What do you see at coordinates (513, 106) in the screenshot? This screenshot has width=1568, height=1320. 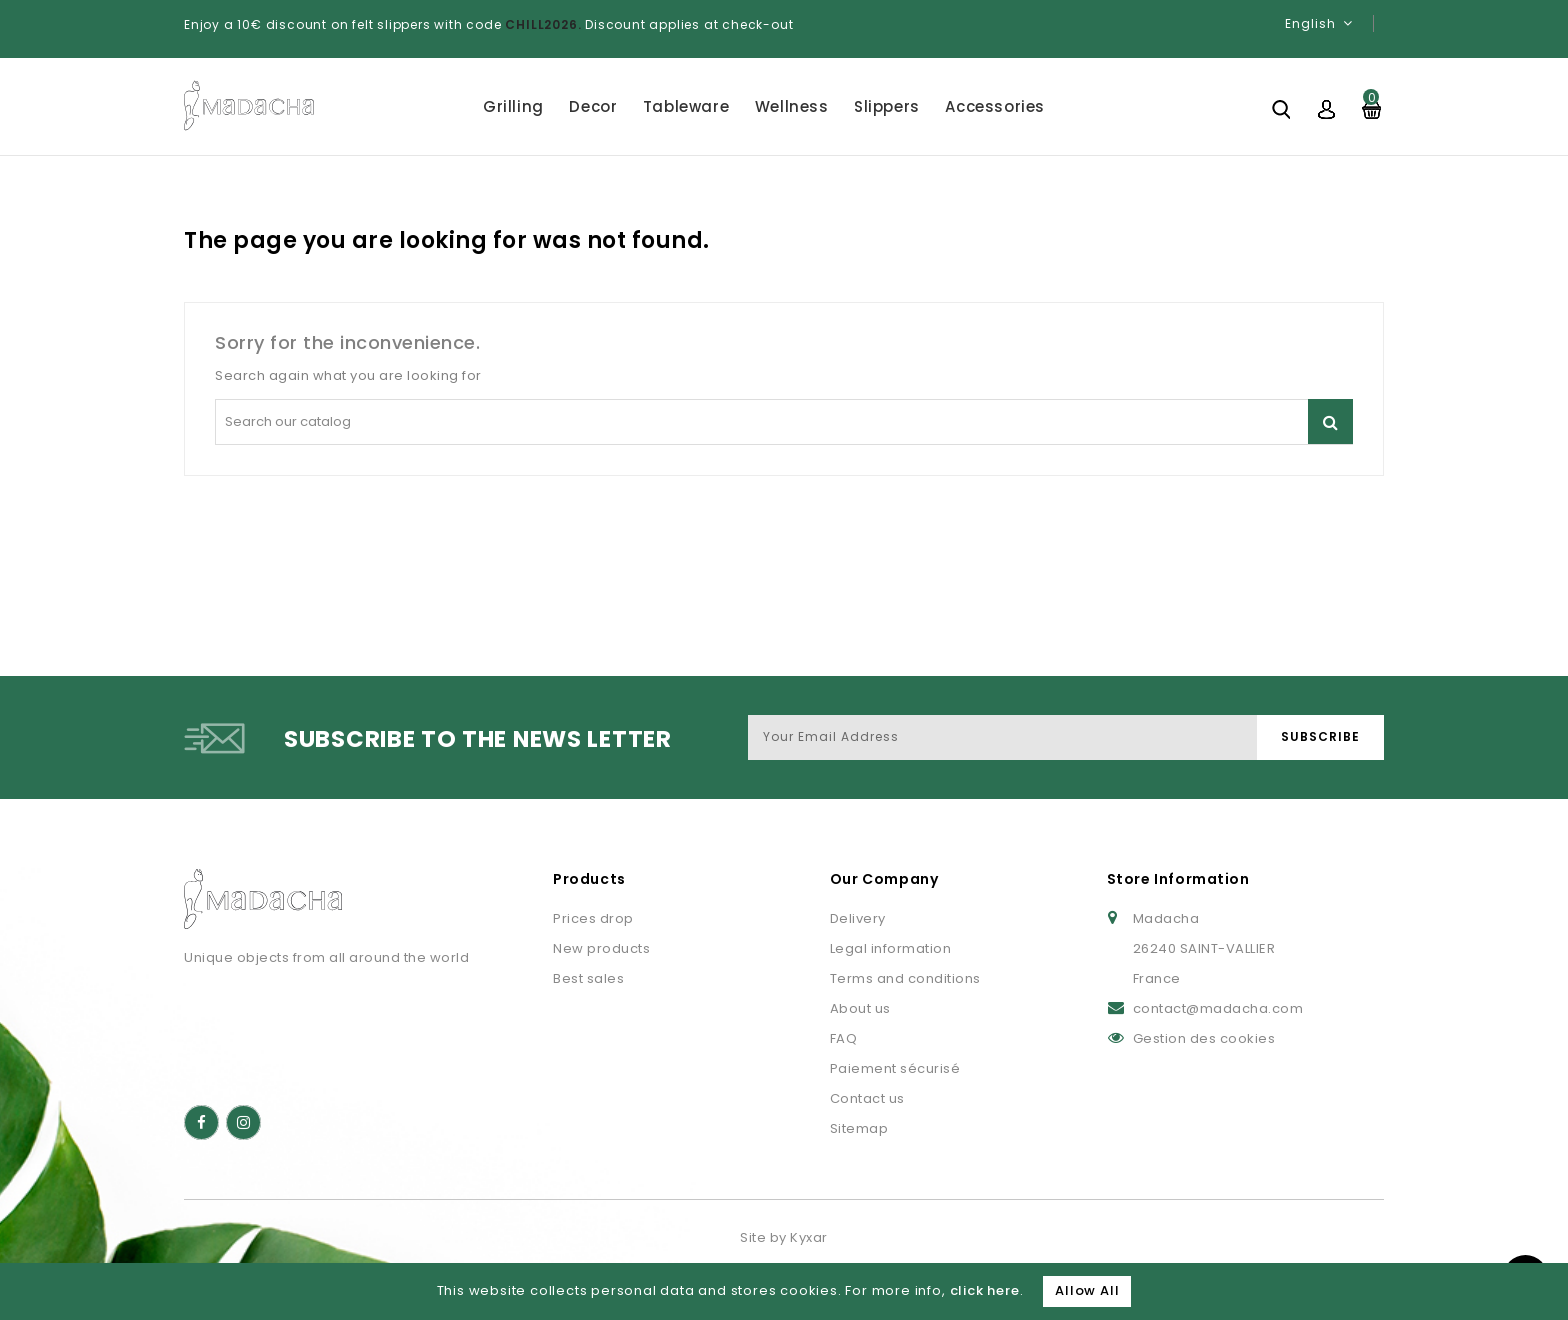 I see `Grilling` at bounding box center [513, 106].